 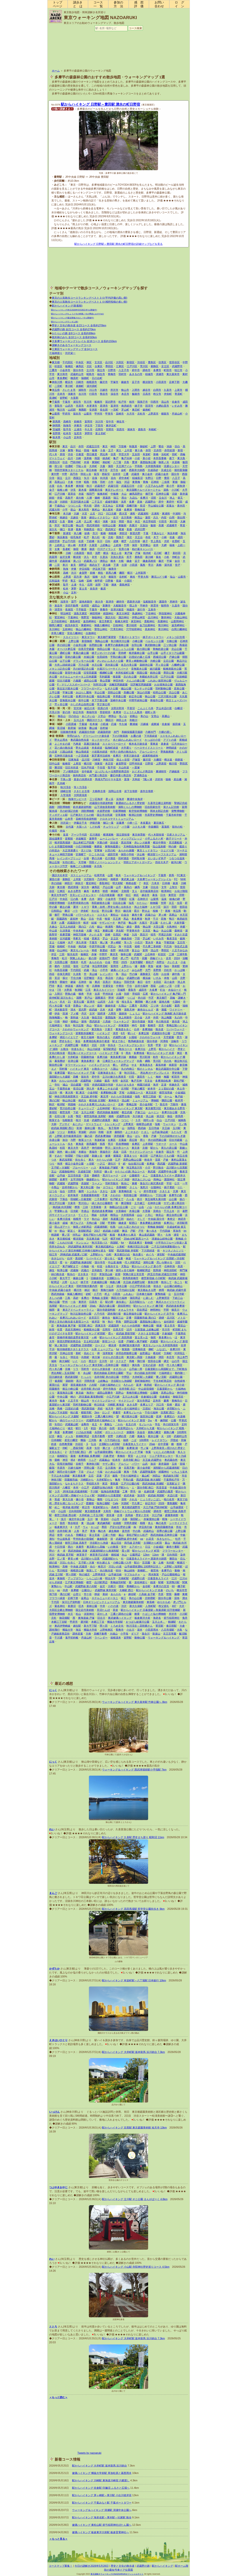 I want to click on 大月, so click(x=103, y=576).